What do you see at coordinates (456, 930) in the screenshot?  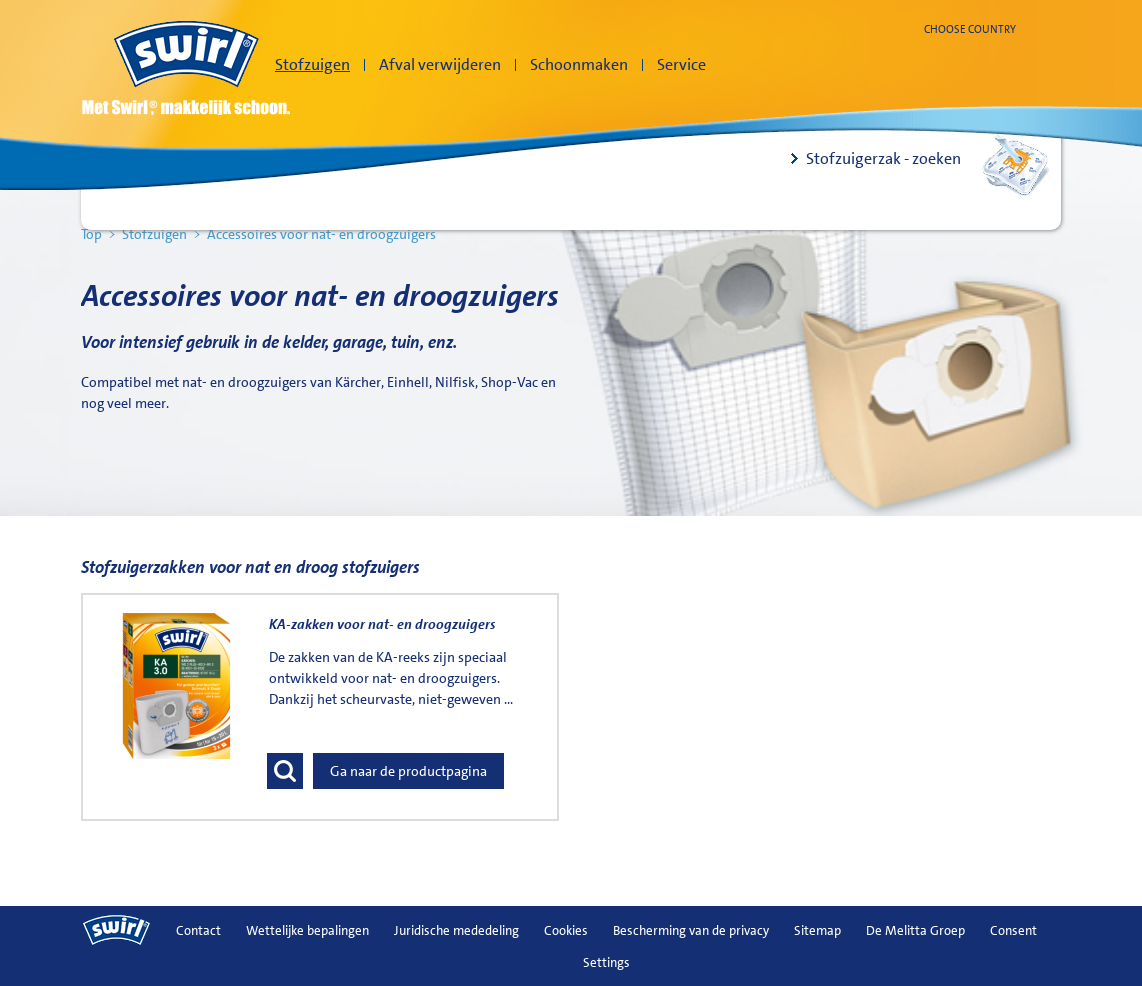 I see `Juridische mededeling` at bounding box center [456, 930].